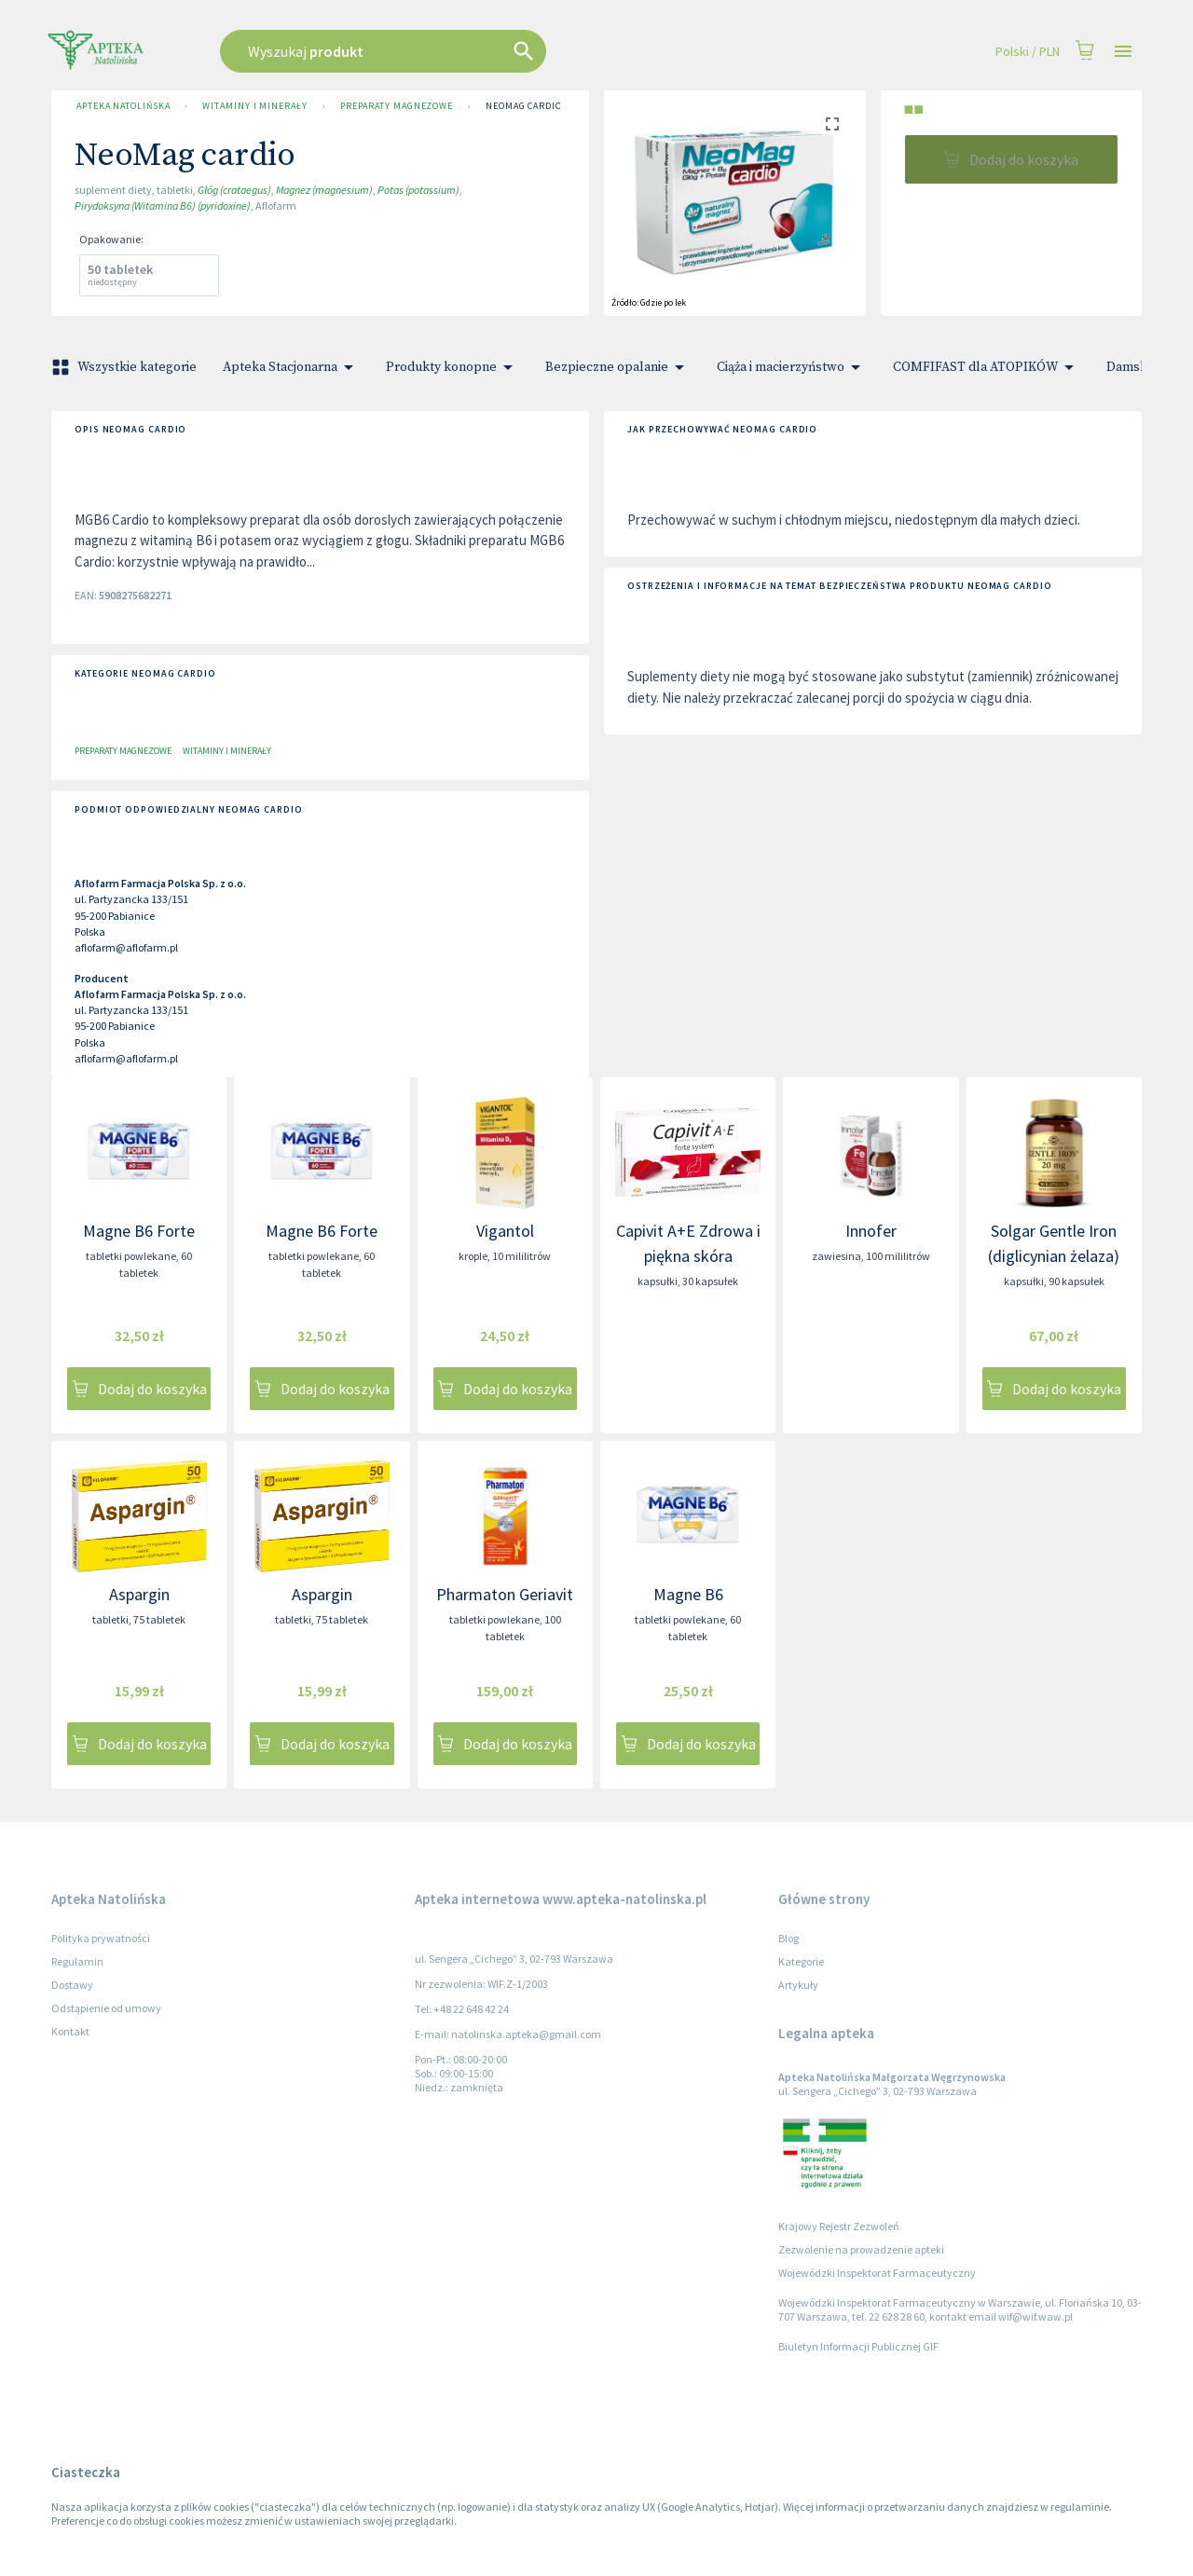 The width and height of the screenshot is (1193, 2576). Describe the element at coordinates (70, 2031) in the screenshot. I see `Kontakt` at that location.